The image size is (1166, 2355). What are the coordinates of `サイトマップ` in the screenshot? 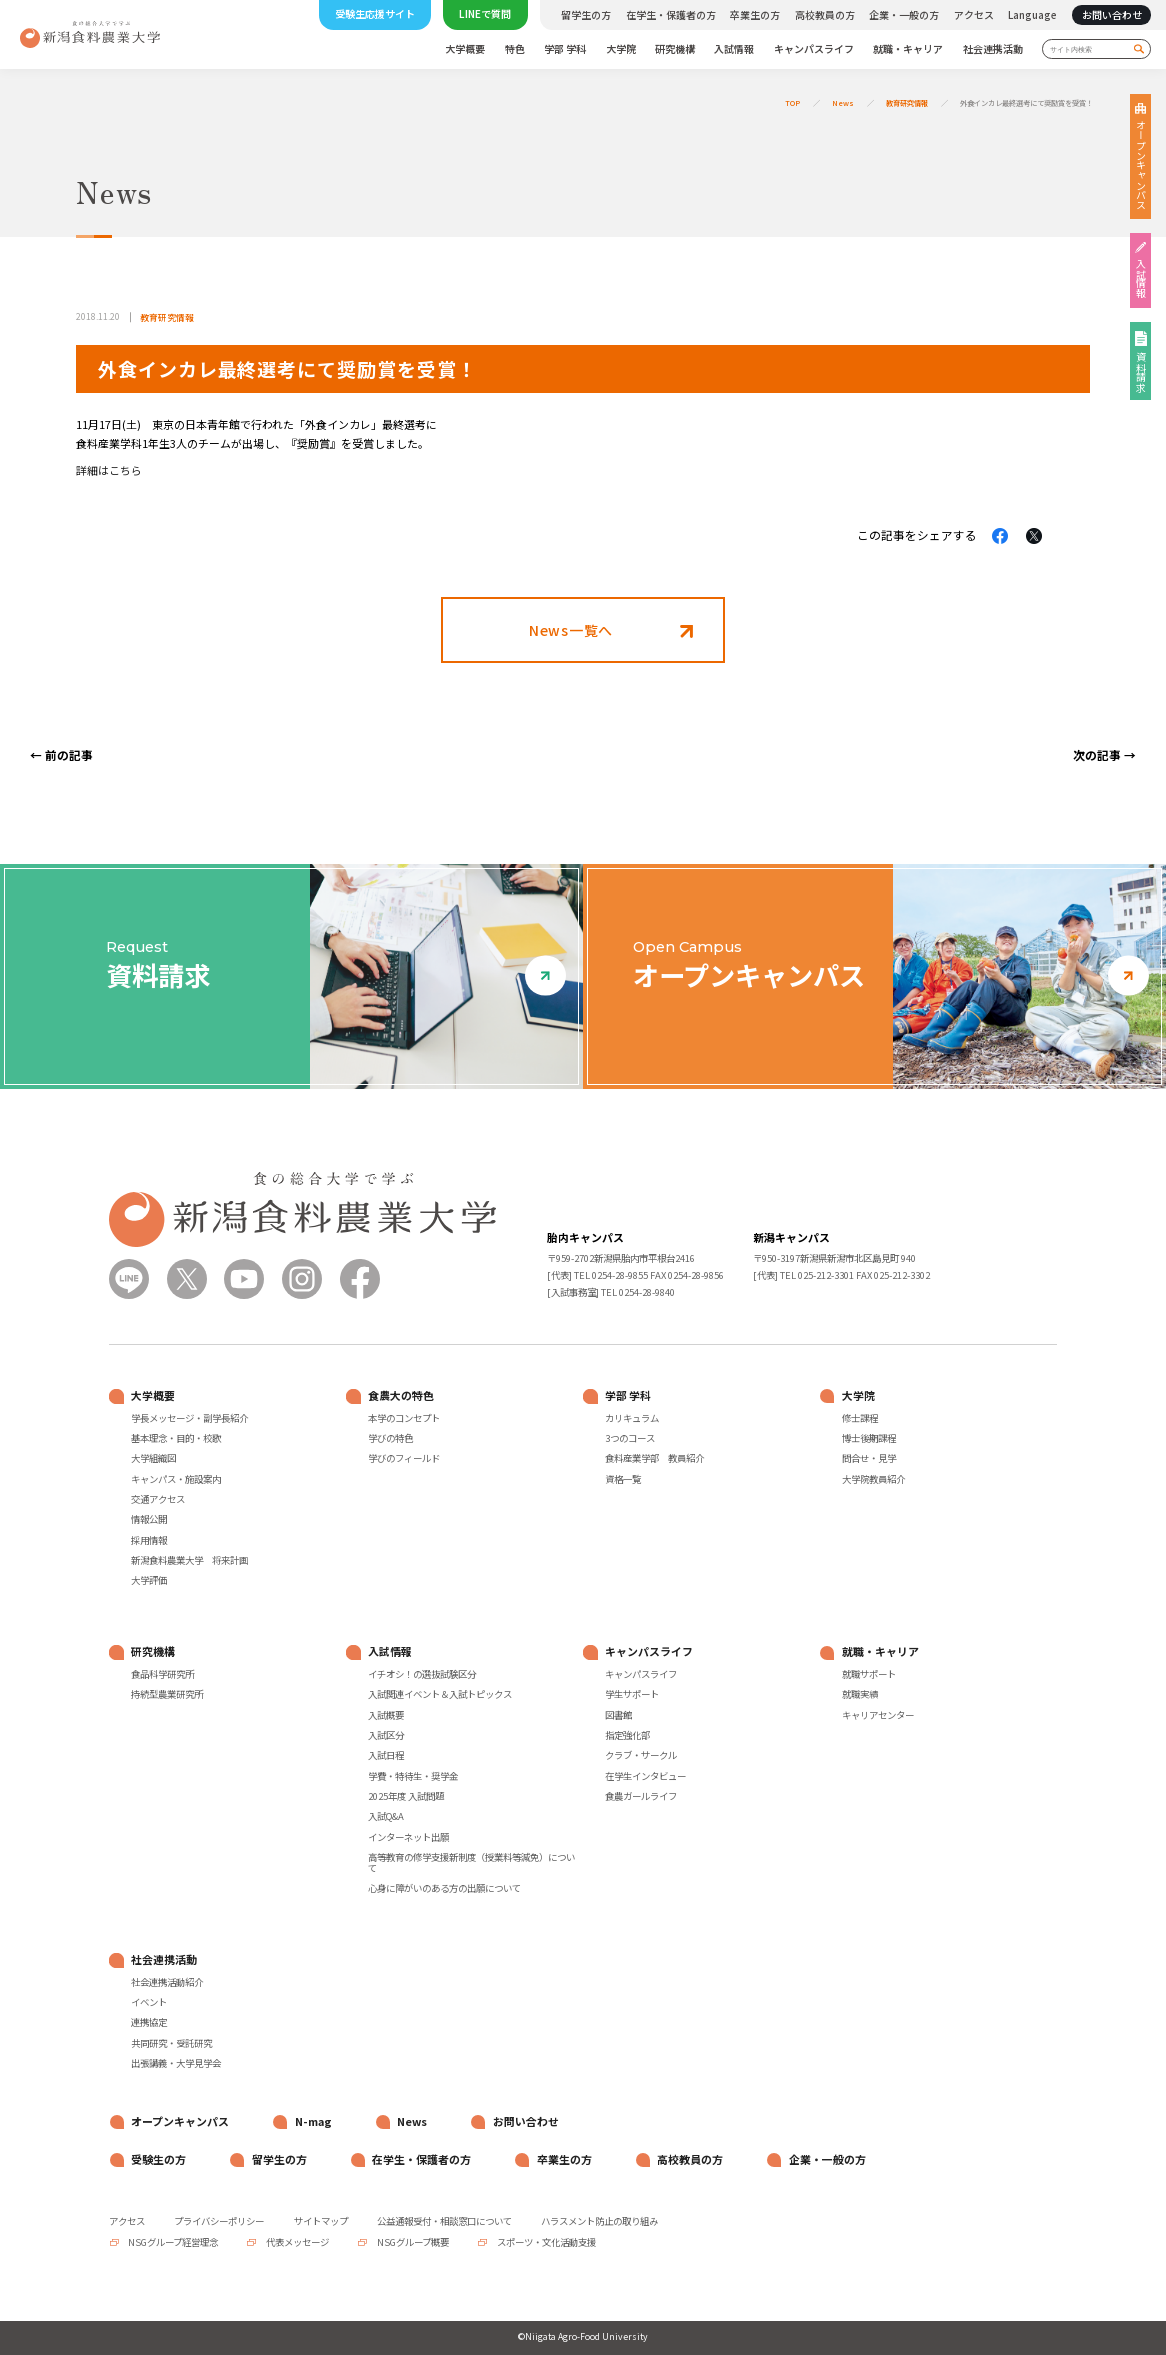 It's located at (321, 2221).